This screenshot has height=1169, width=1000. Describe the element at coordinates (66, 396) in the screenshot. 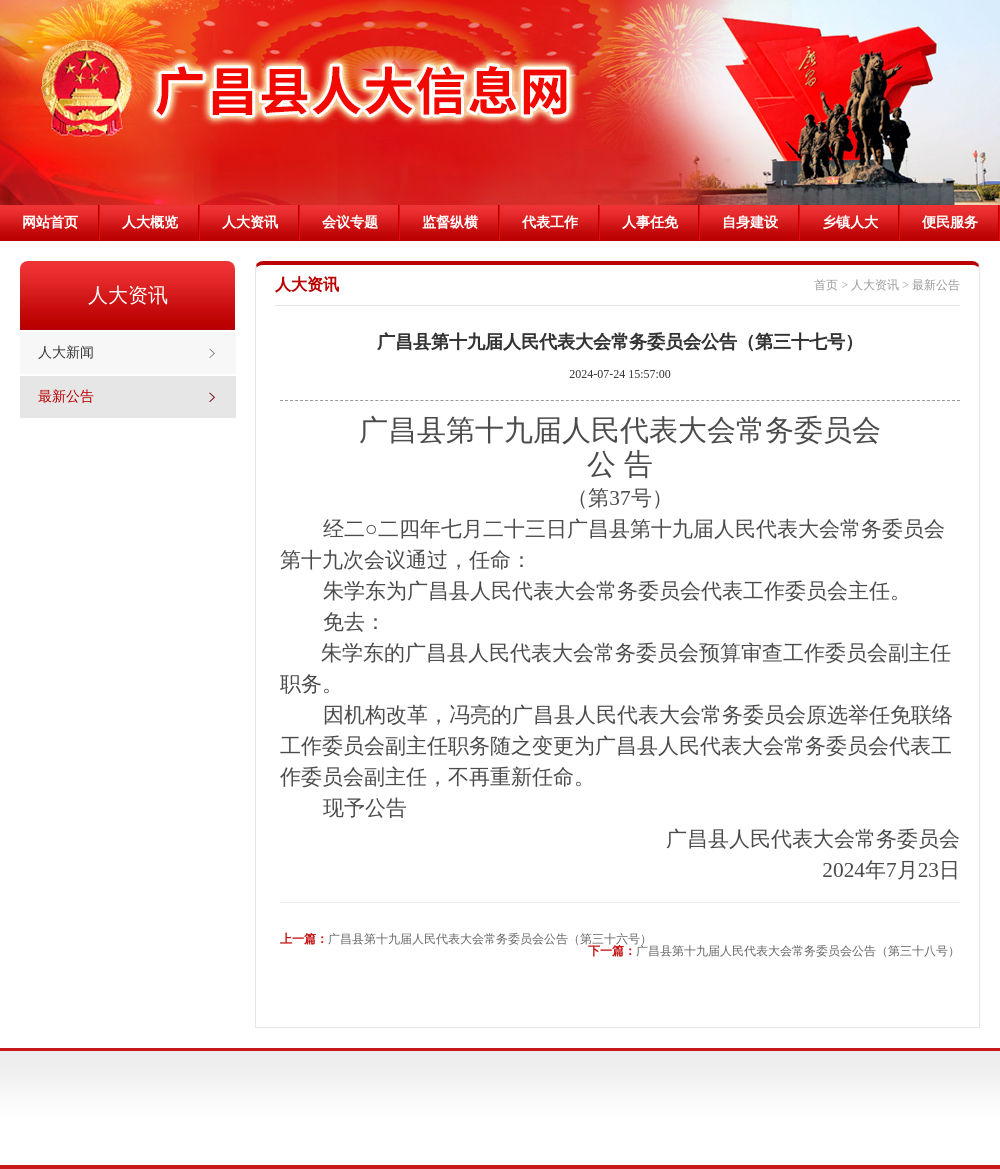

I see `最新公告` at that location.